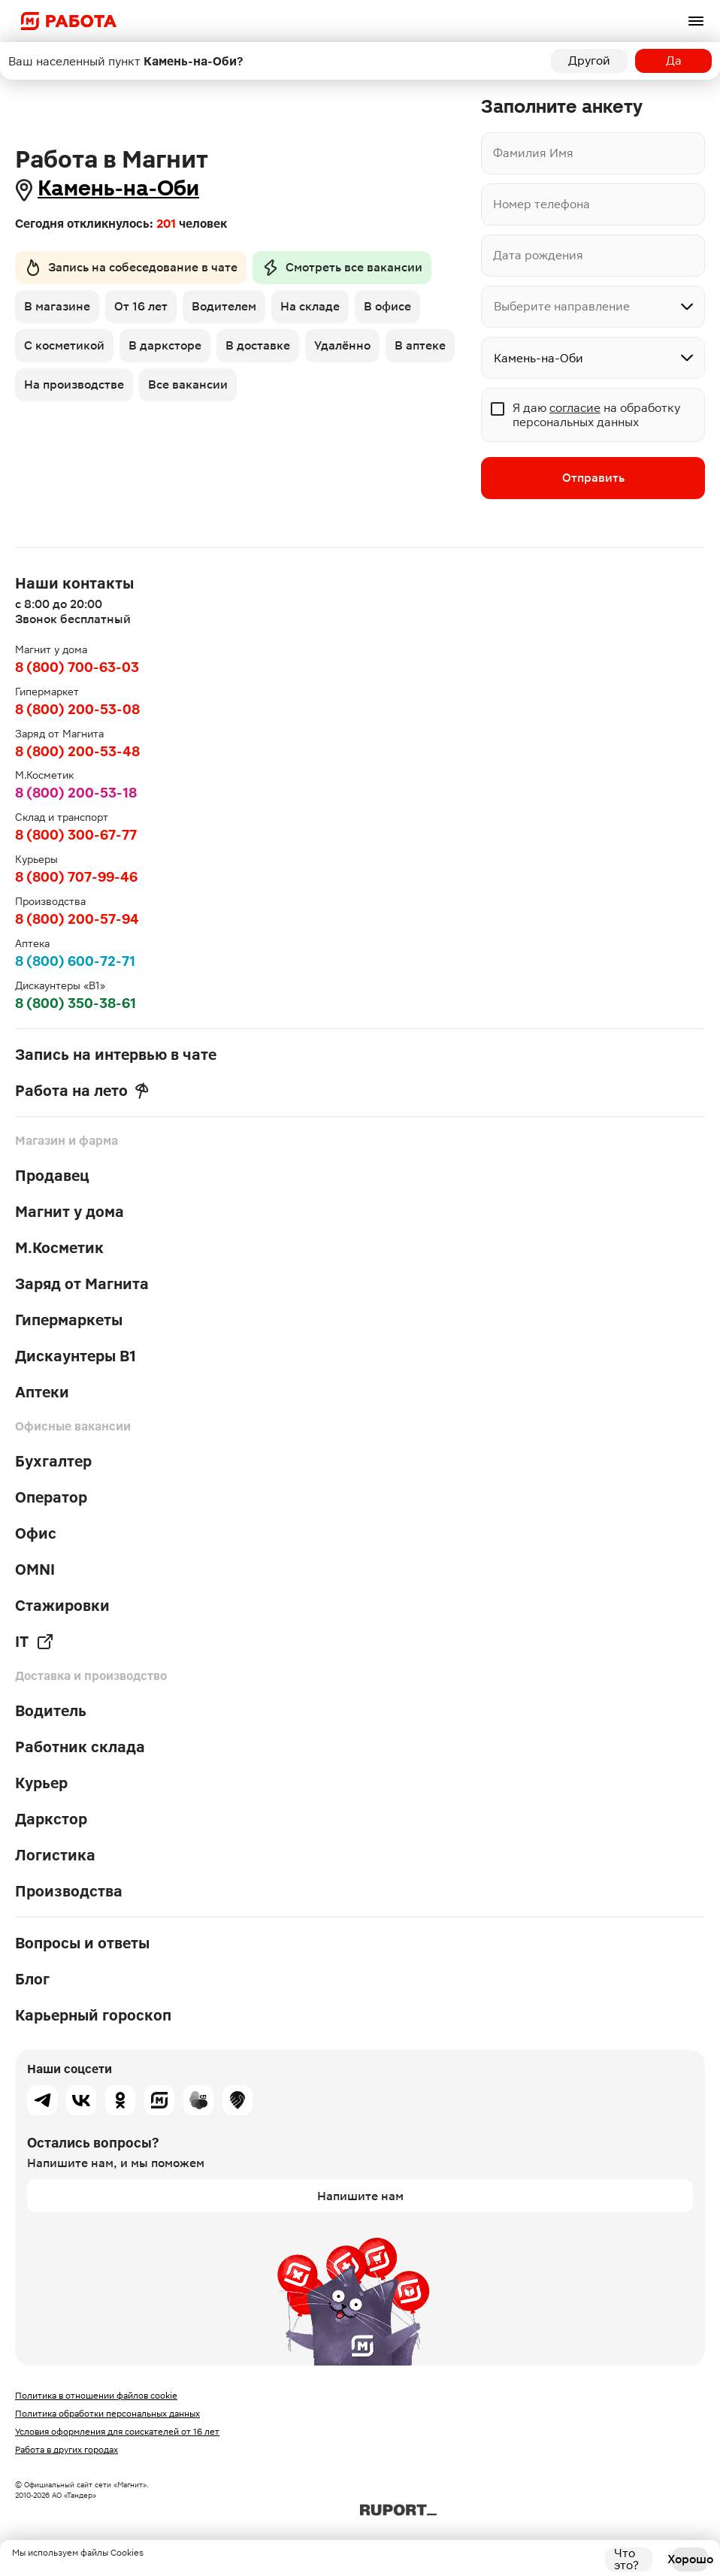 This screenshot has height=2576, width=720. Describe the element at coordinates (538, 255) in the screenshot. I see `Дата рождения` at that location.